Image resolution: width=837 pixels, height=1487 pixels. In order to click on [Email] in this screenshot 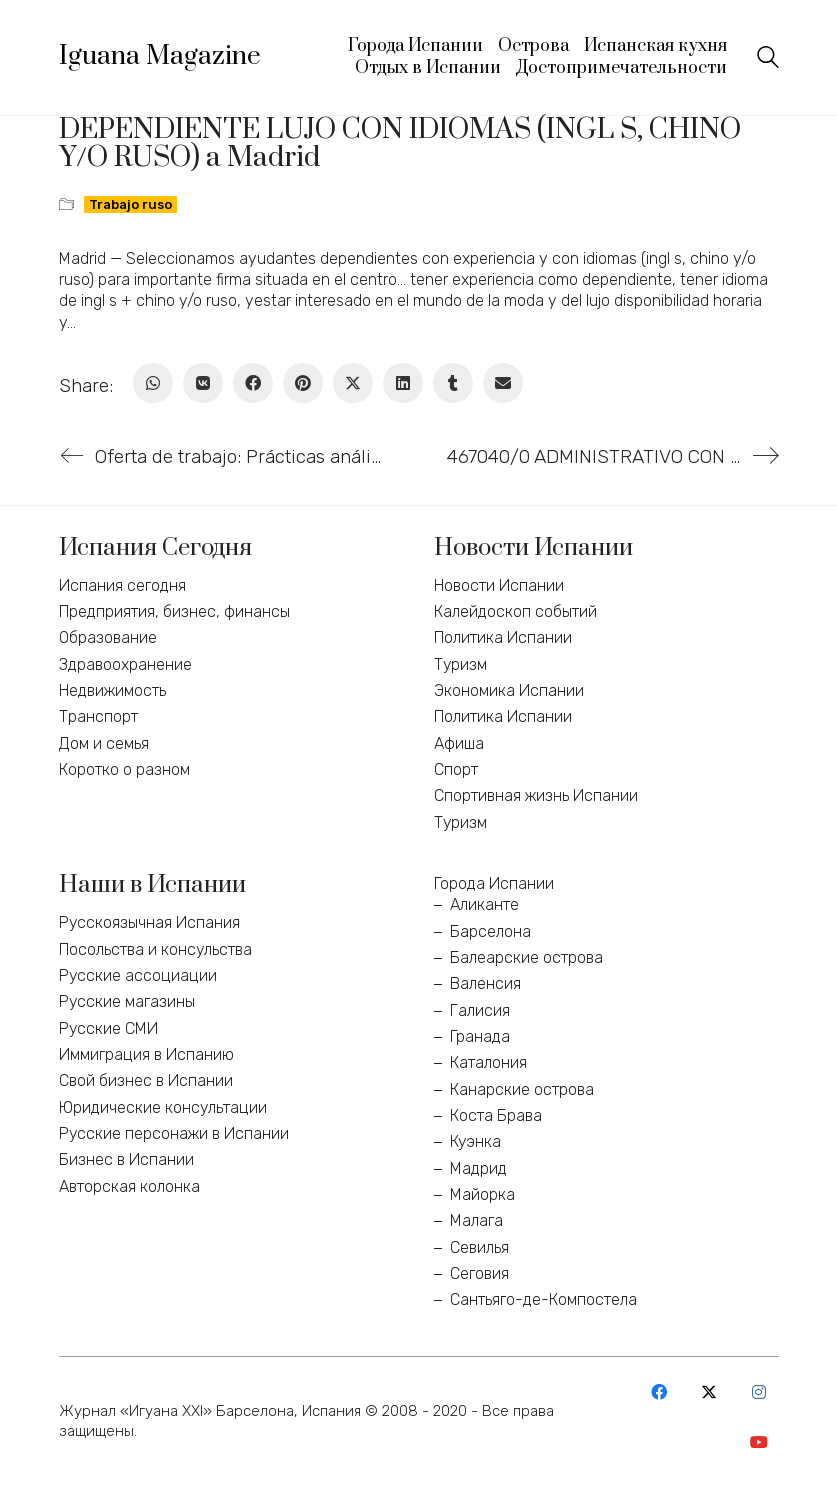, I will do `click(503, 383)`.